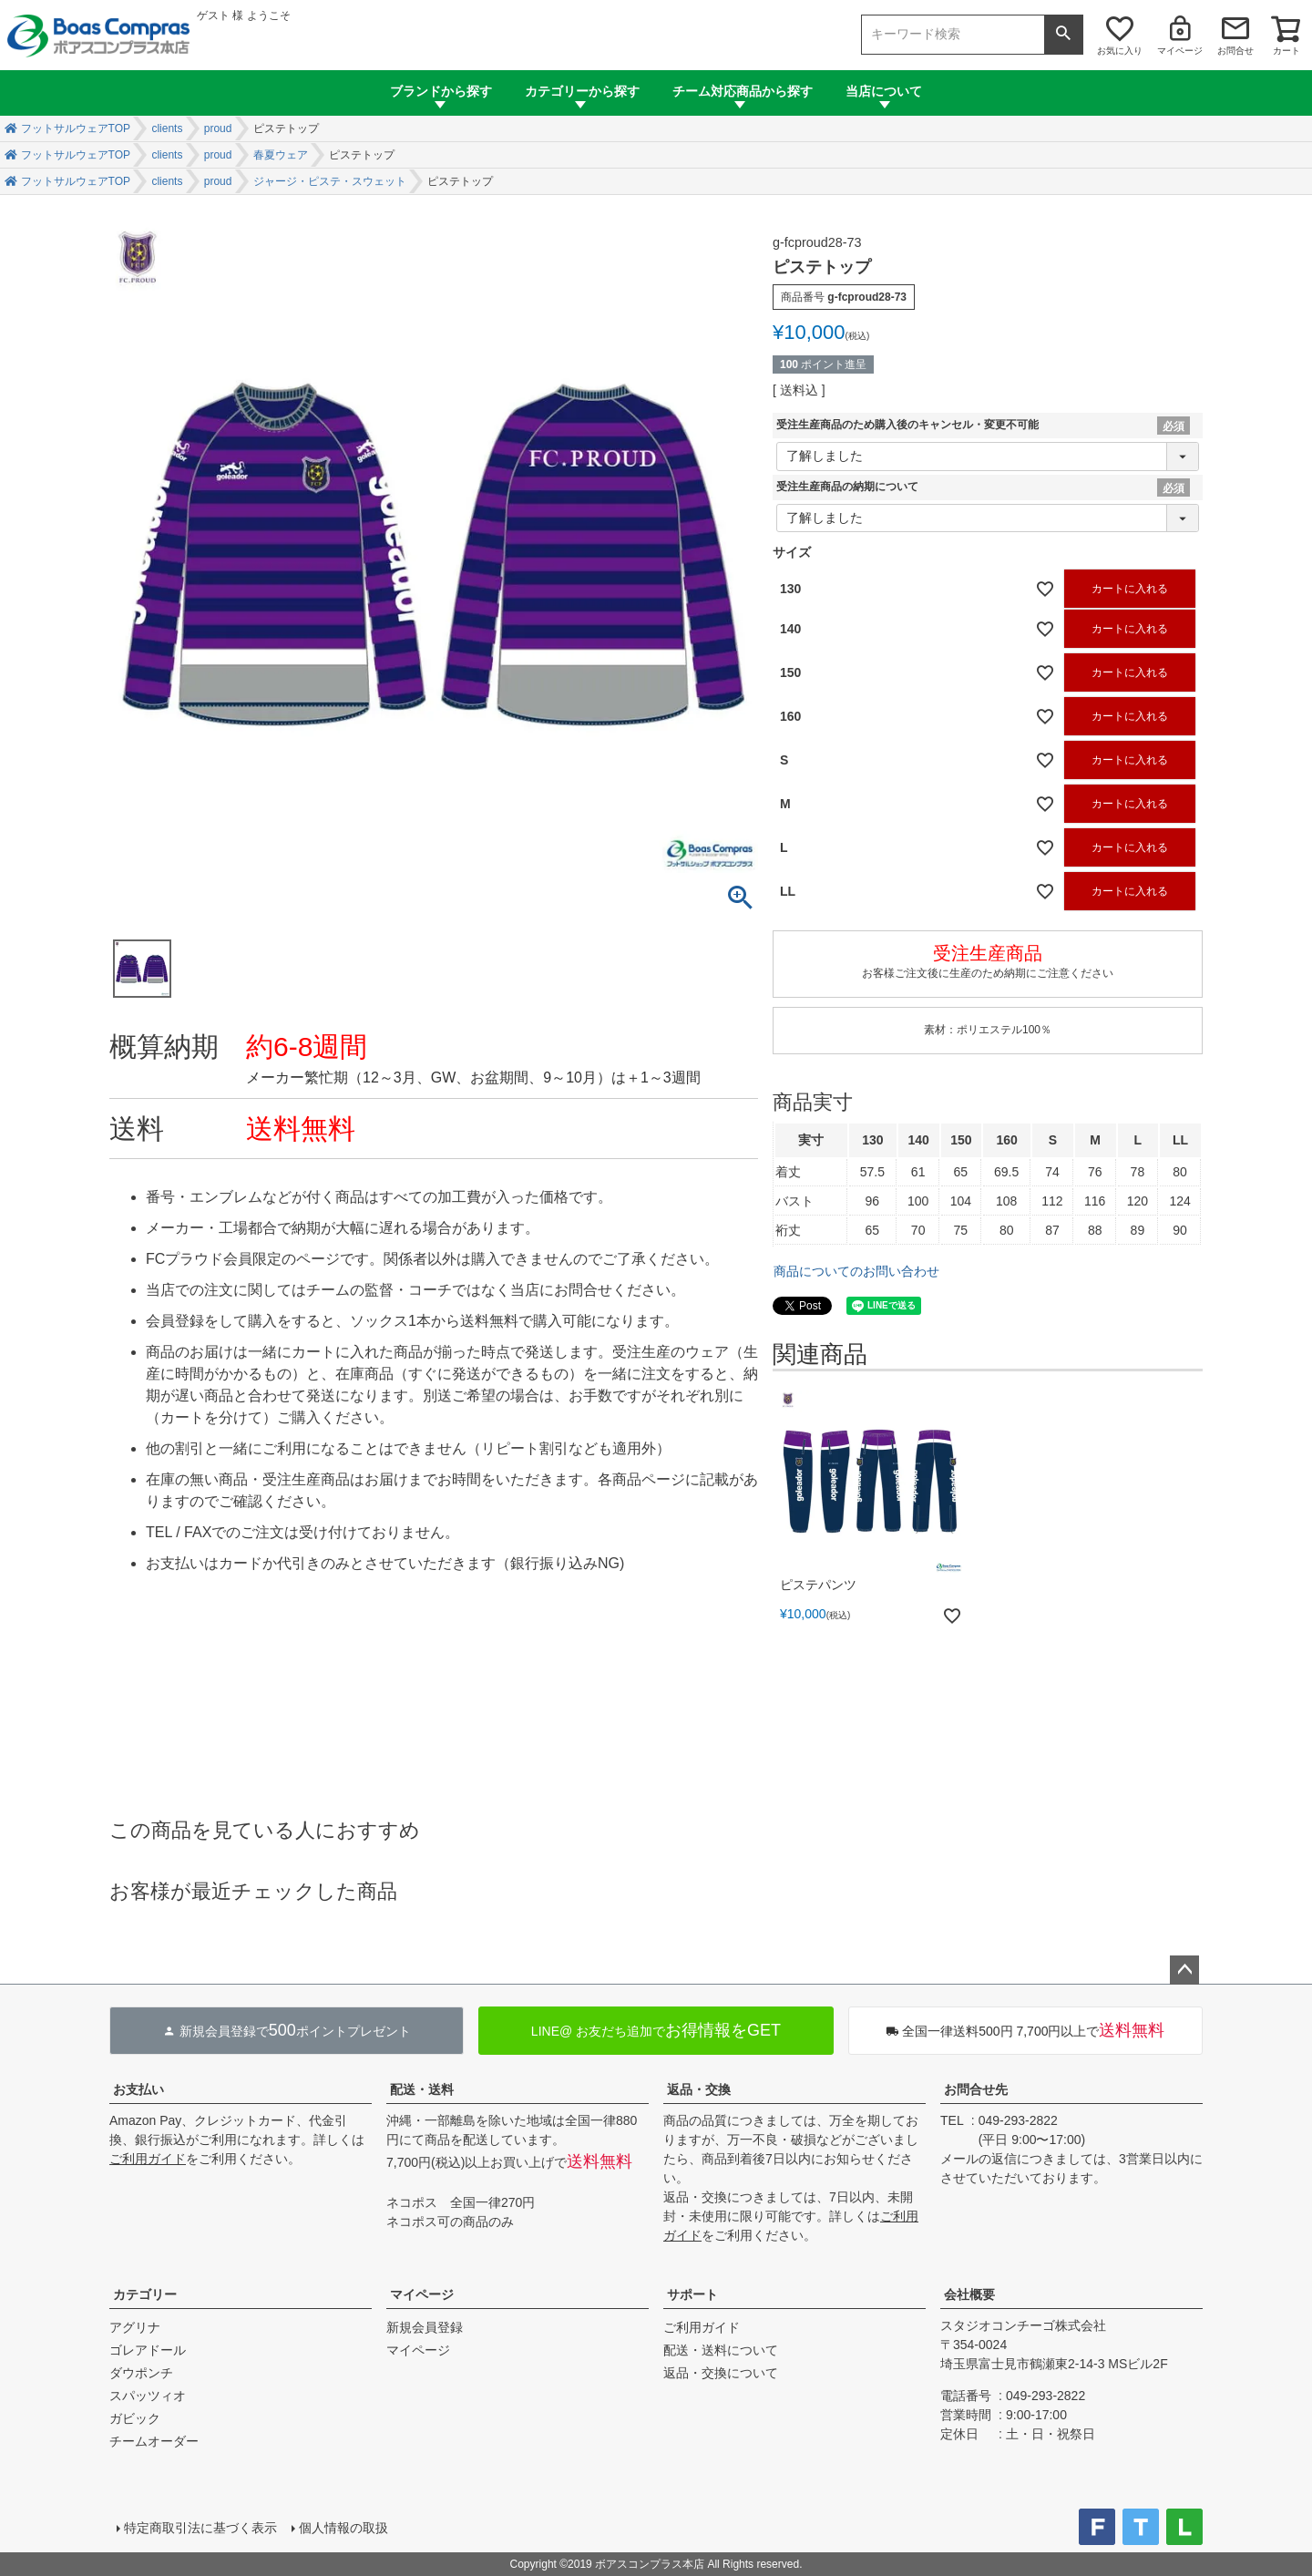 This screenshot has height=2576, width=1312. Describe the element at coordinates (1184, 1970) in the screenshot. I see `ページトップへ` at that location.